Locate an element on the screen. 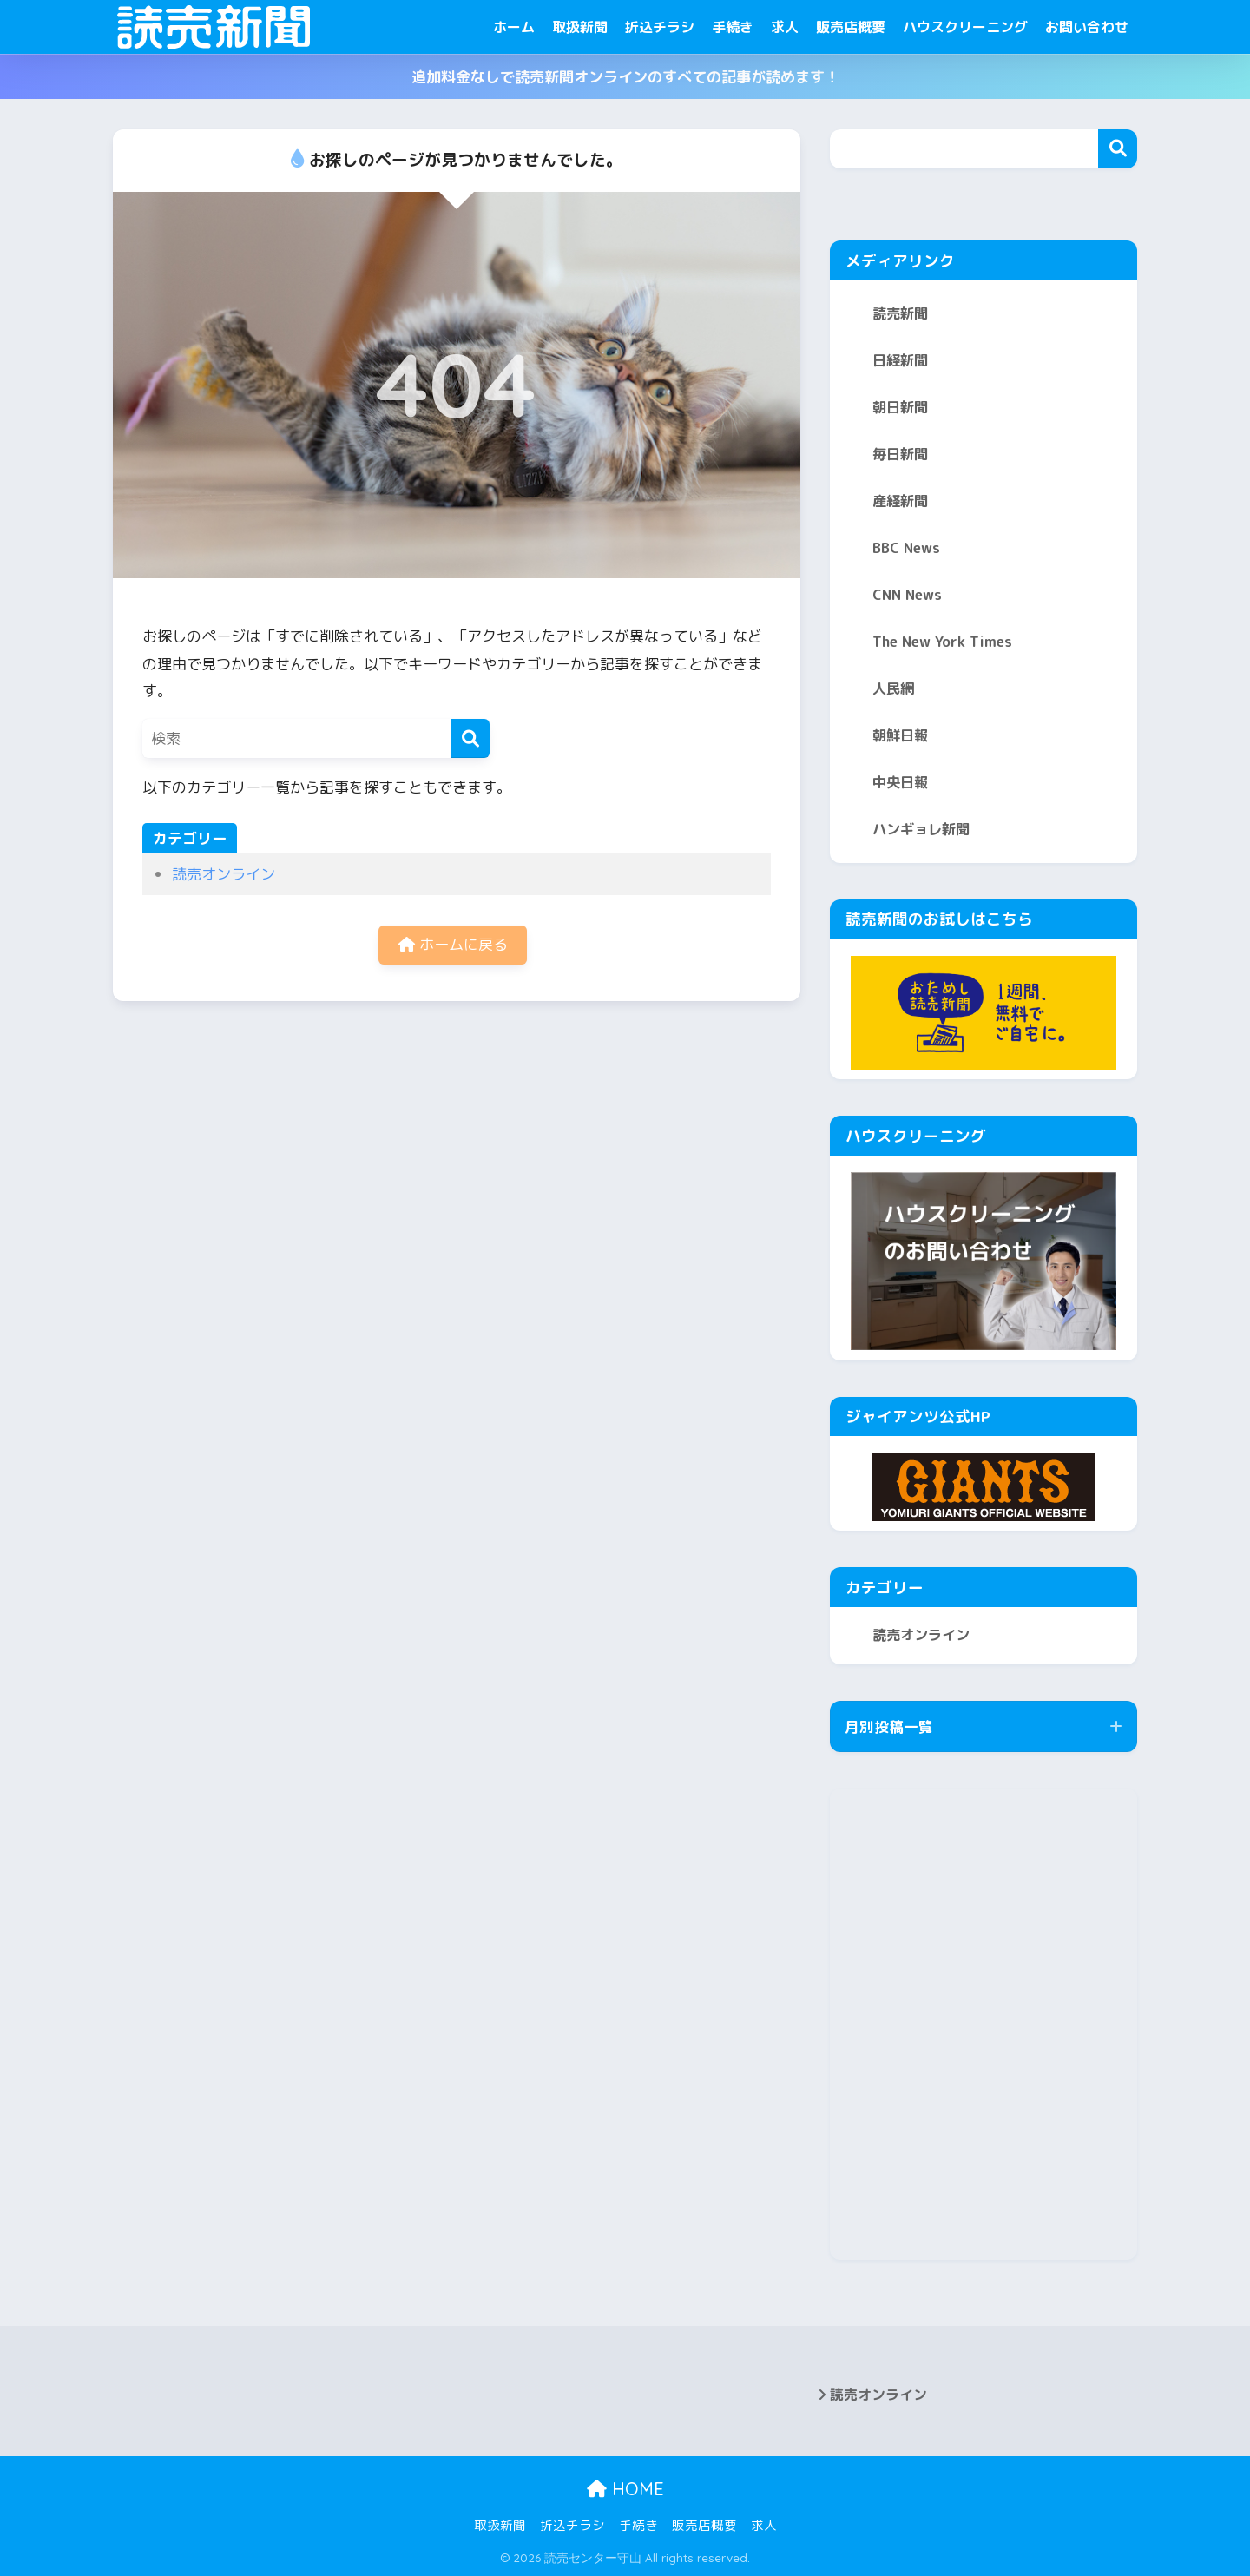 The width and height of the screenshot is (1250, 2576). 検索 is located at coordinates (1117, 148).